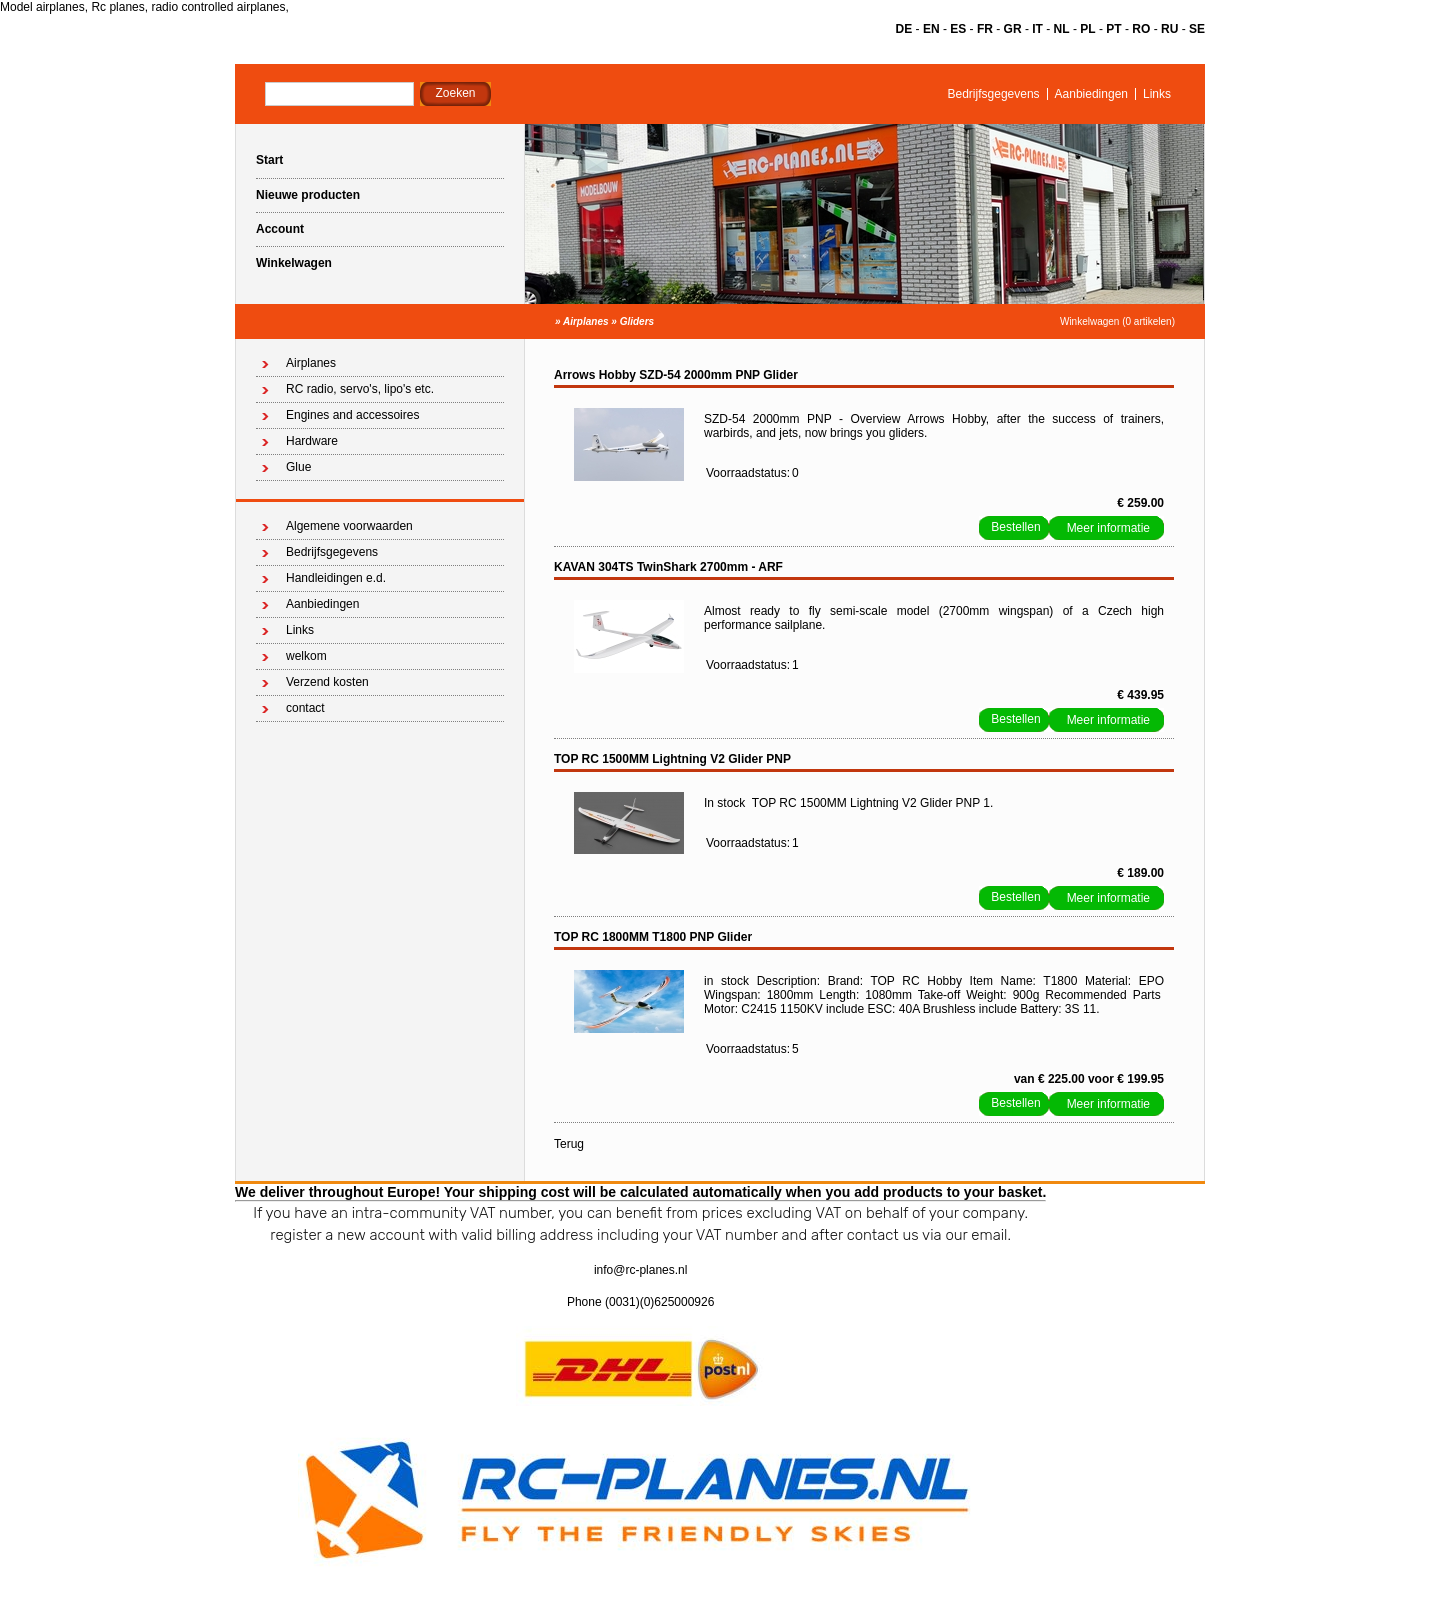 This screenshot has width=1440, height=1609. I want to click on Handleidingen e.d., so click(336, 578).